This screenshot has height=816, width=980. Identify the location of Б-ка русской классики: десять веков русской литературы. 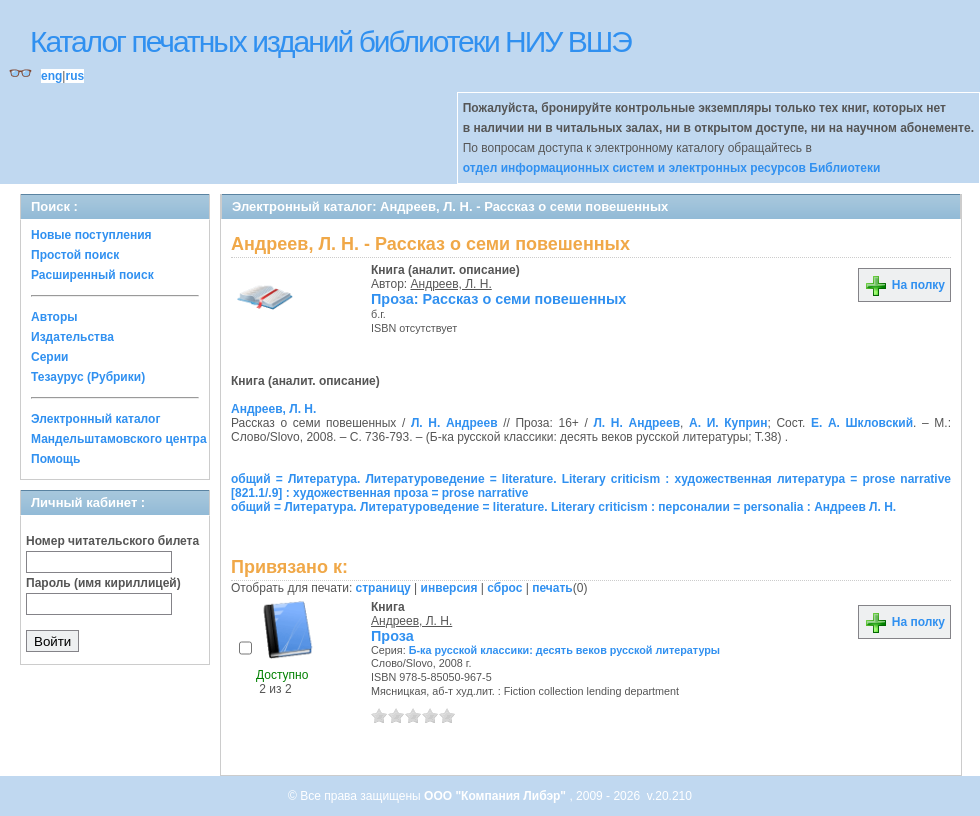
(564, 650).